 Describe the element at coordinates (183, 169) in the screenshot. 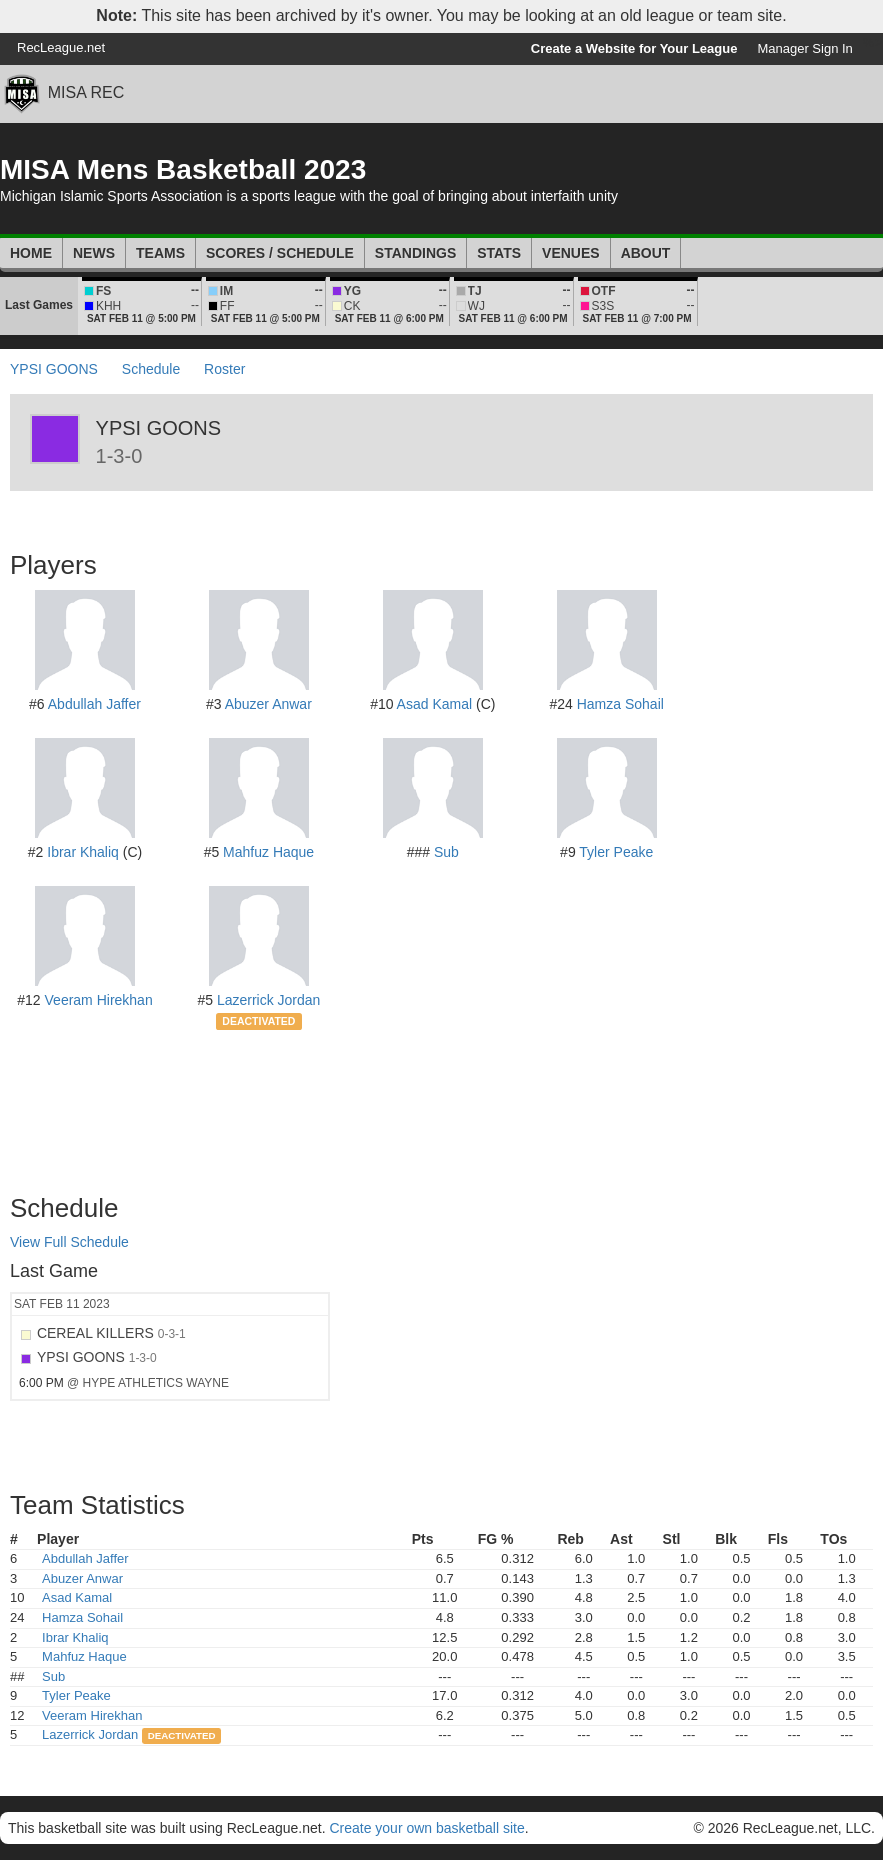

I see `MISA Mens Basketball 2023` at that location.